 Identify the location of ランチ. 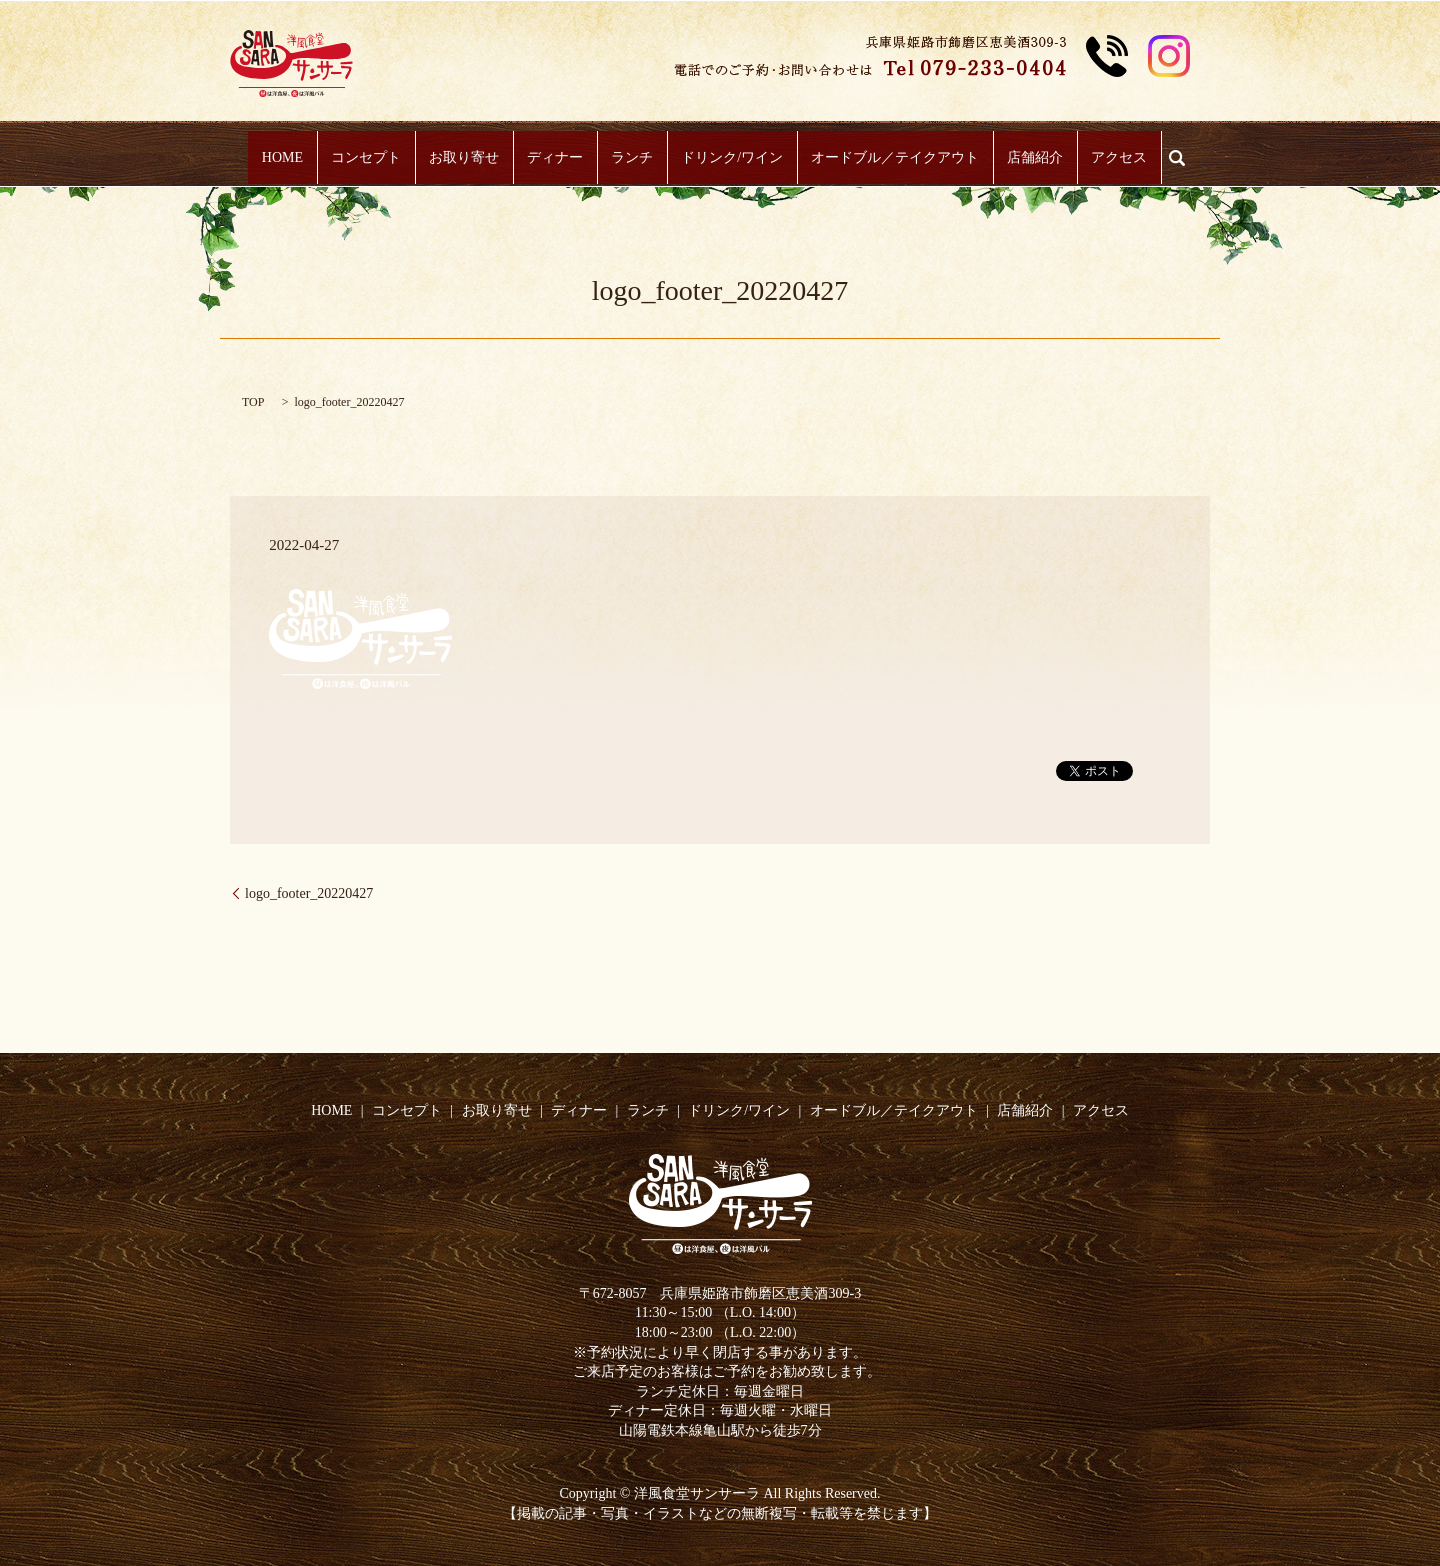
(632, 158).